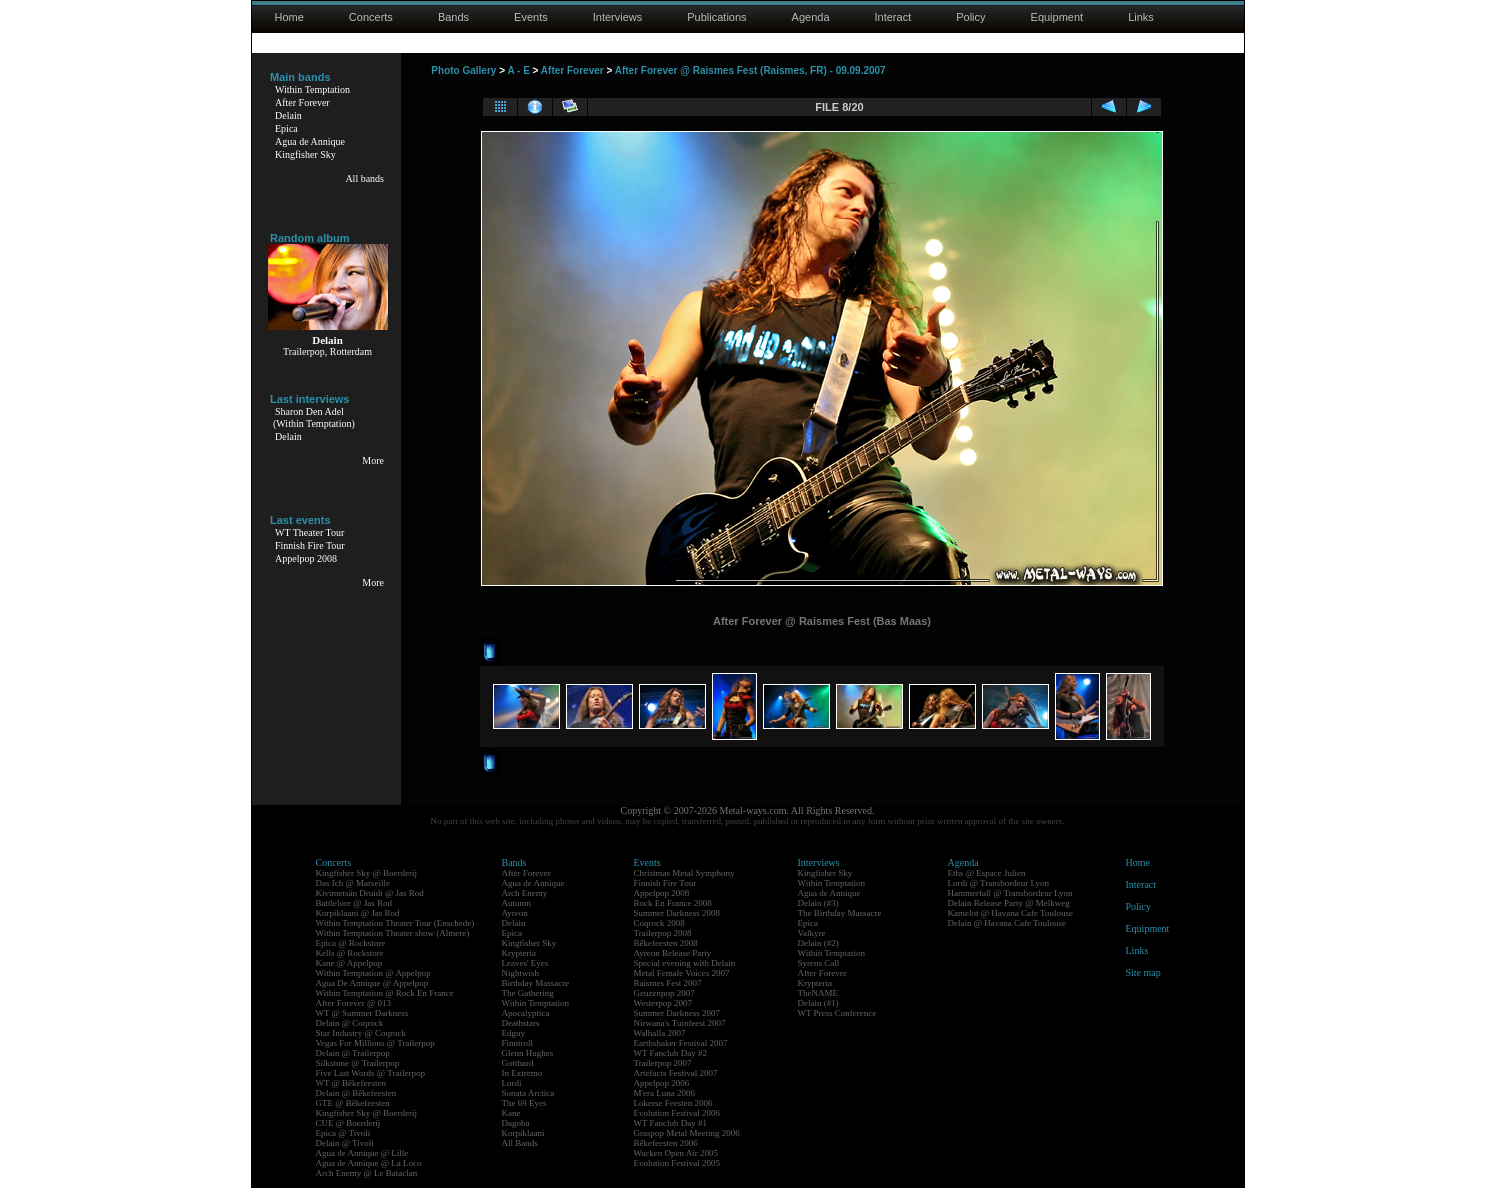 This screenshot has height=1188, width=1495. Describe the element at coordinates (676, 1073) in the screenshot. I see `Artefacts Festival 2007` at that location.